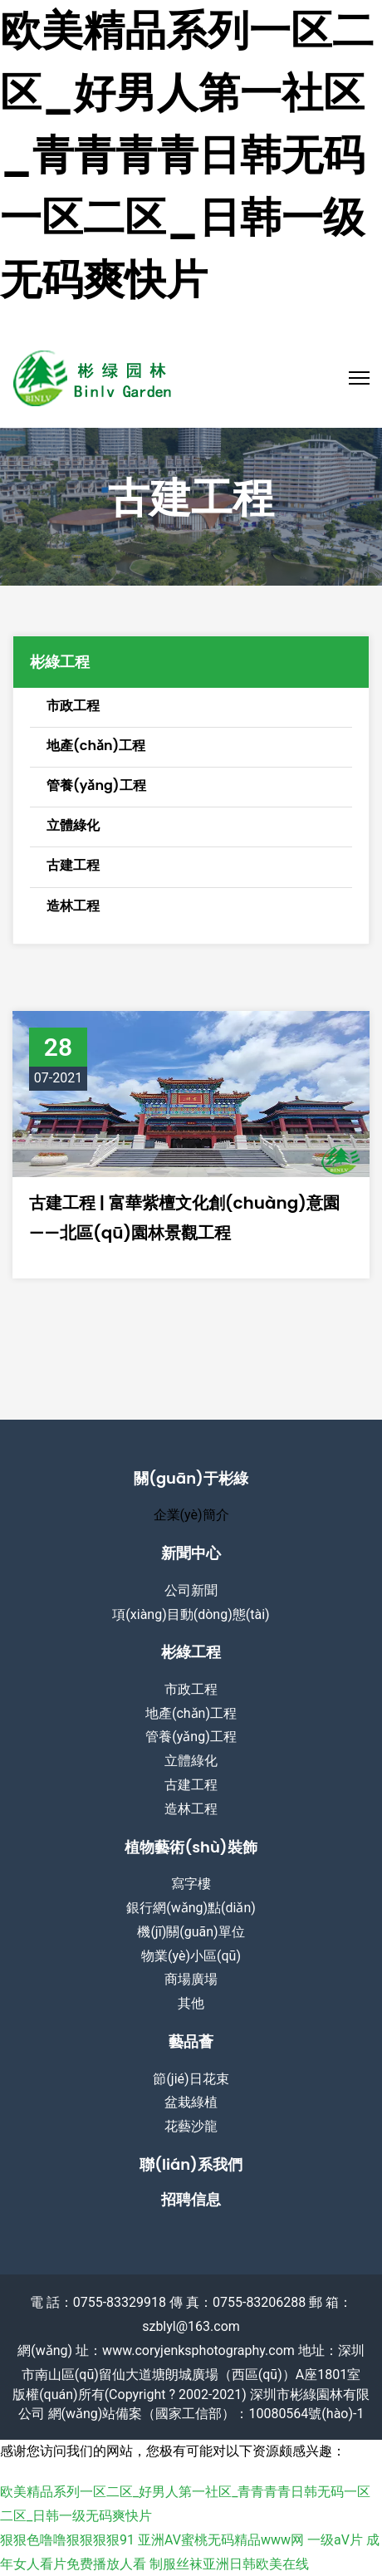 The width and height of the screenshot is (382, 2576). Describe the element at coordinates (191, 1809) in the screenshot. I see `造林工程` at that location.